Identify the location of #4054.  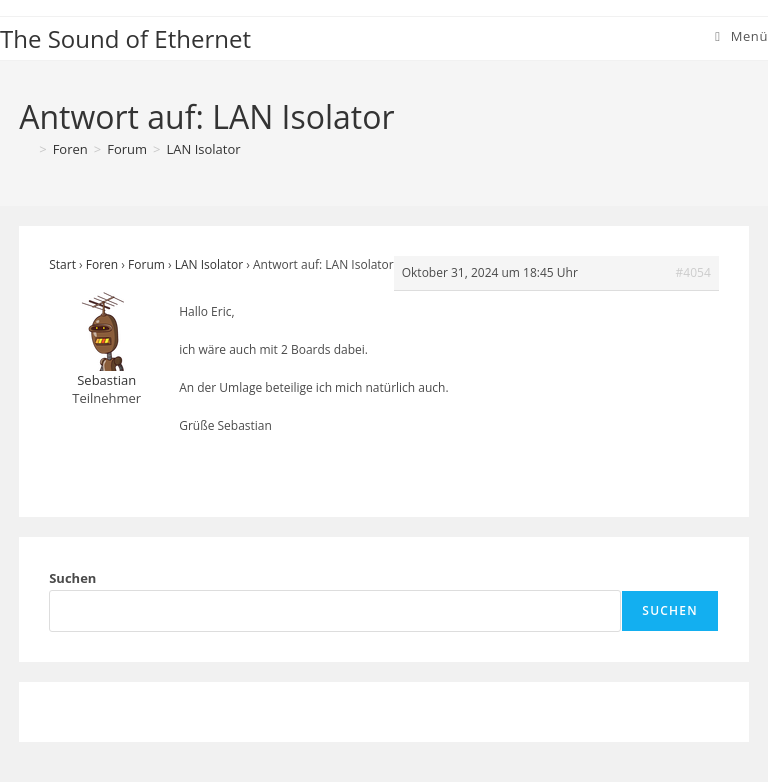
(693, 272).